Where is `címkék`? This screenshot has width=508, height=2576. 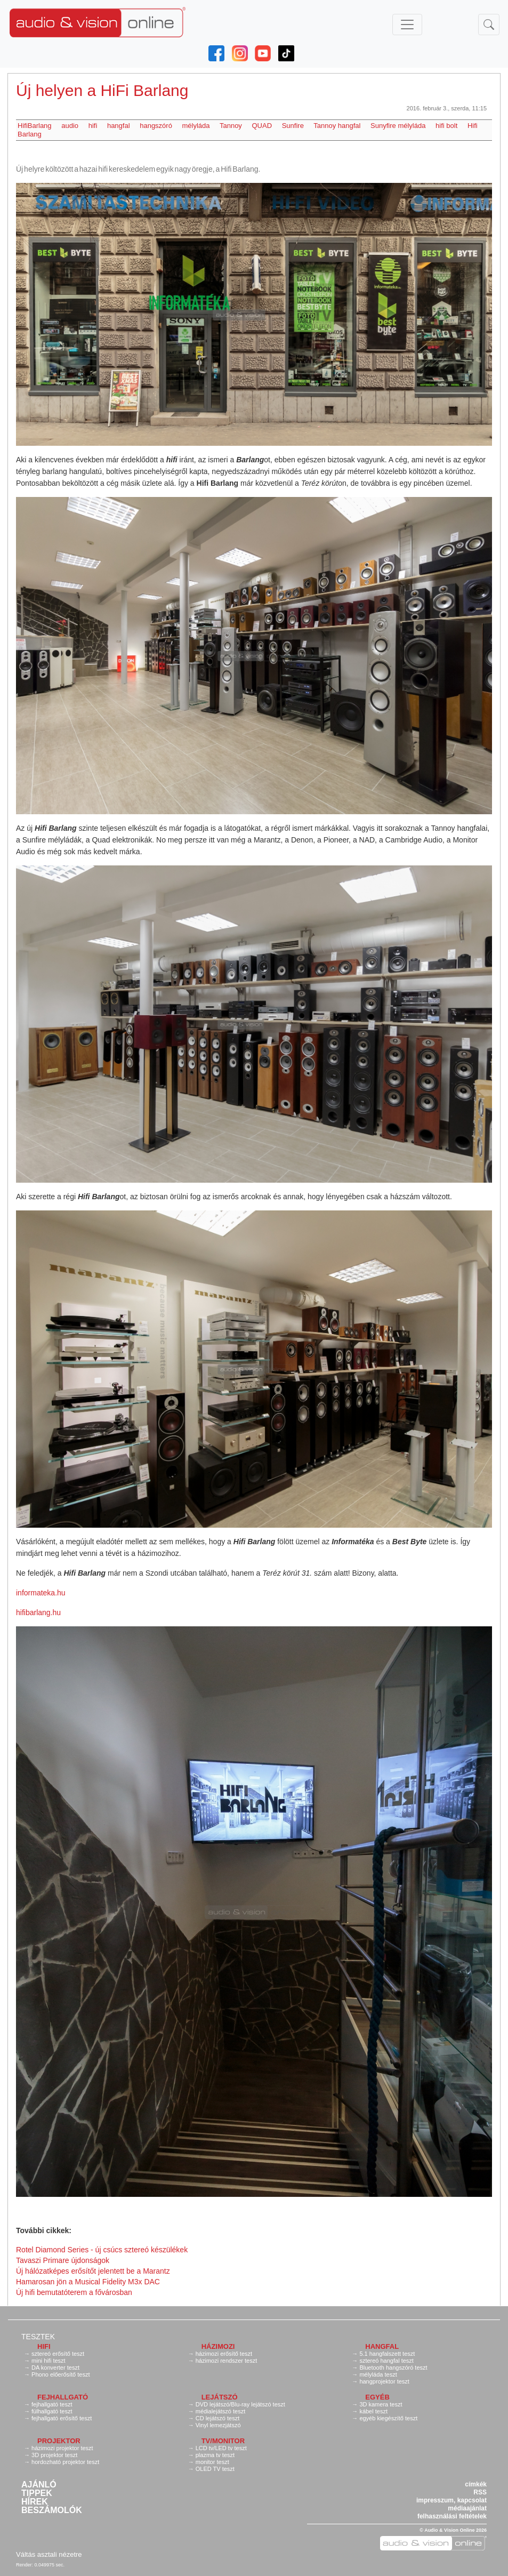 címkék is located at coordinates (476, 2484).